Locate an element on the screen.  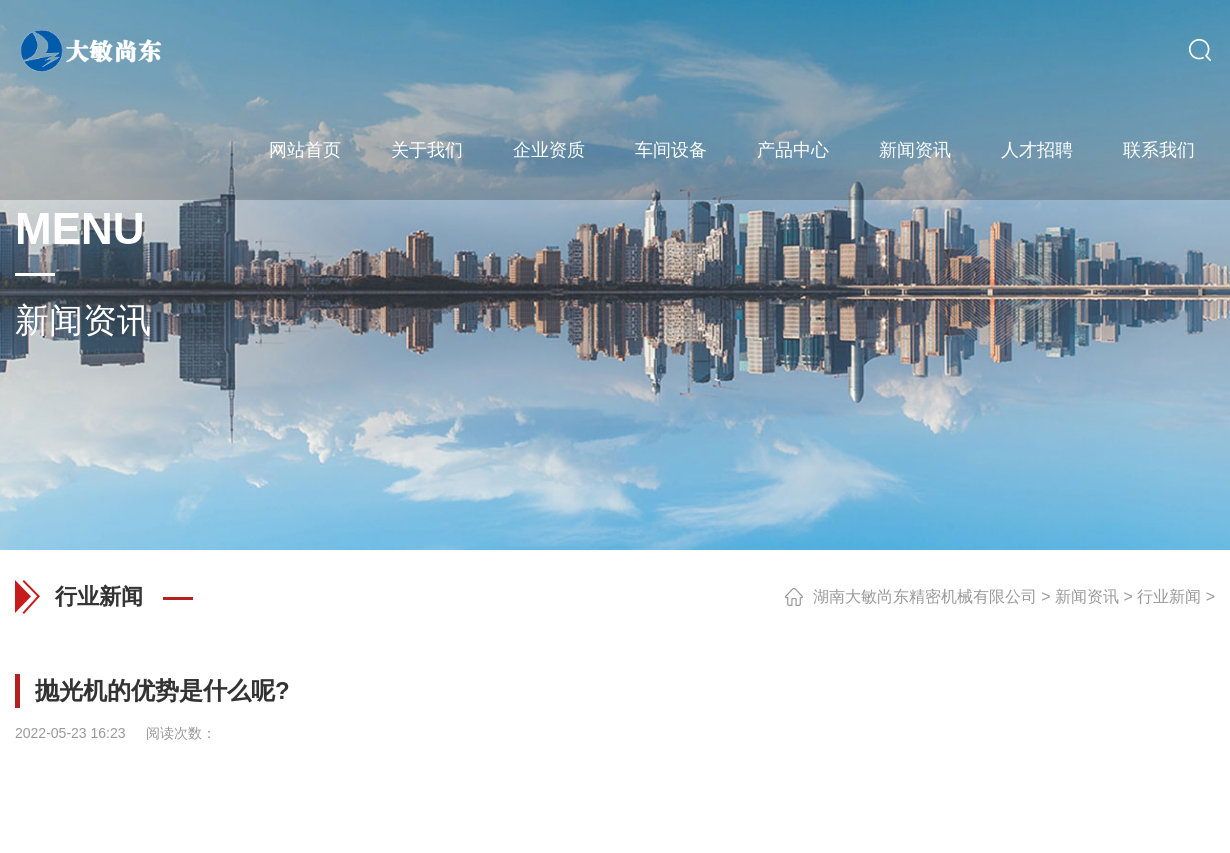
产品中心 is located at coordinates (793, 150).